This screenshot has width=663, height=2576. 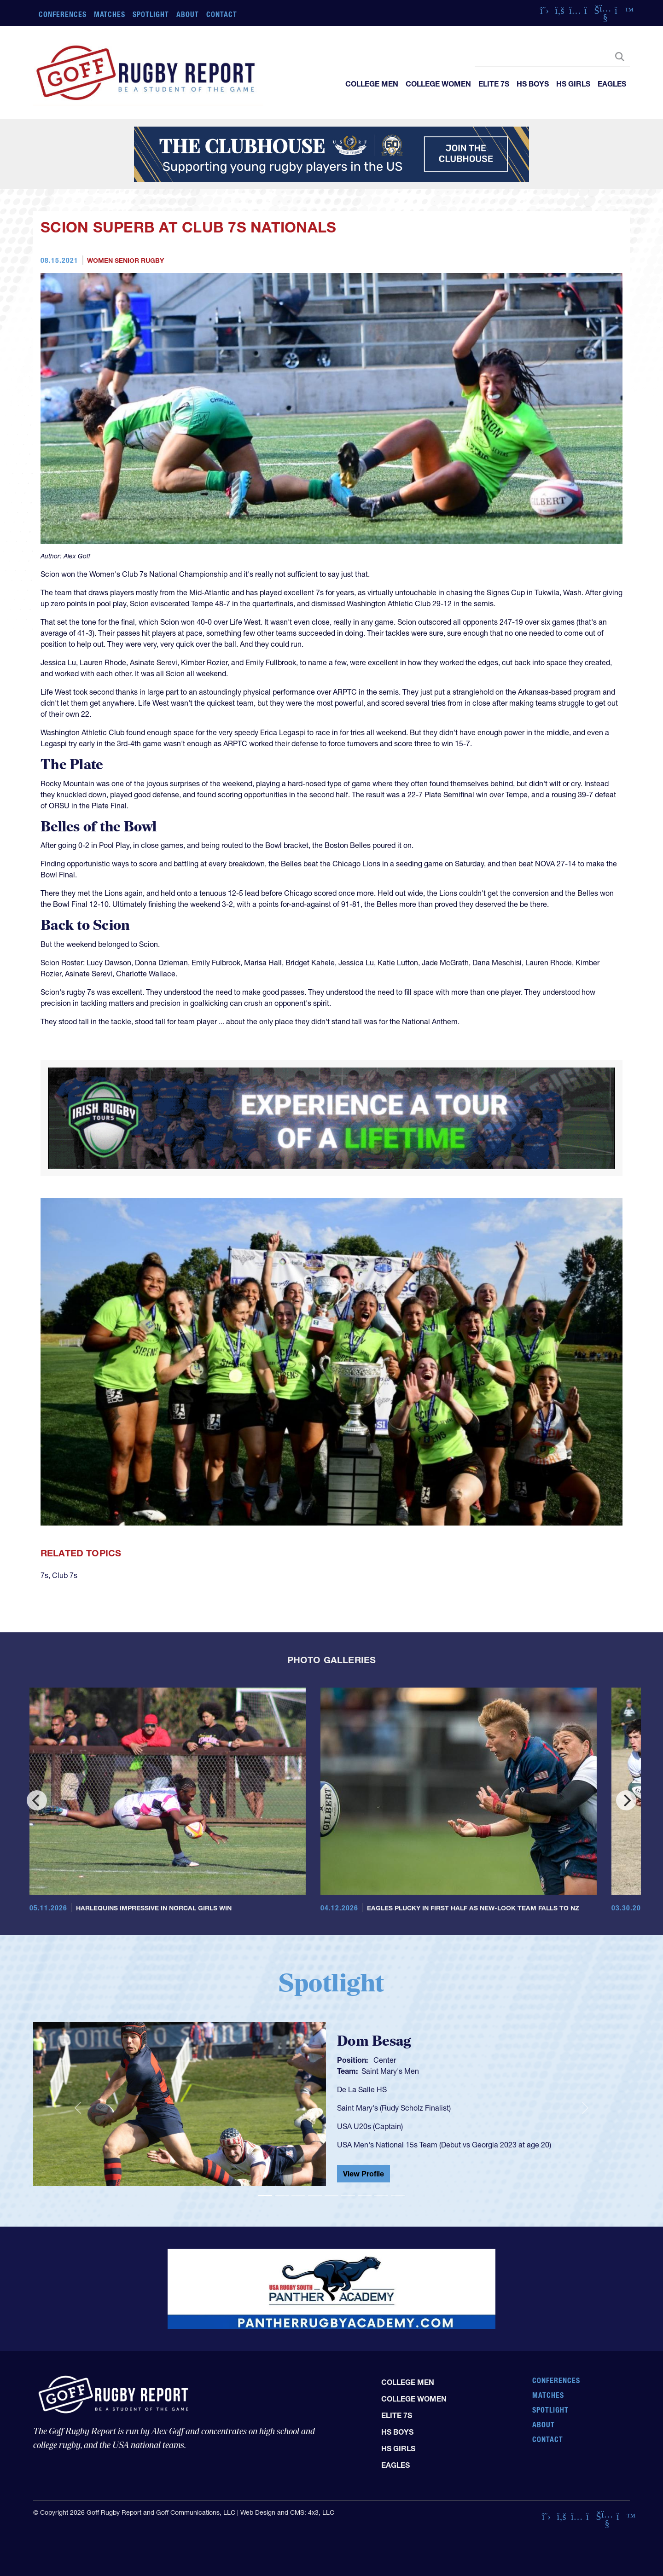 I want to click on [Slide 3], so click(x=298, y=2195).